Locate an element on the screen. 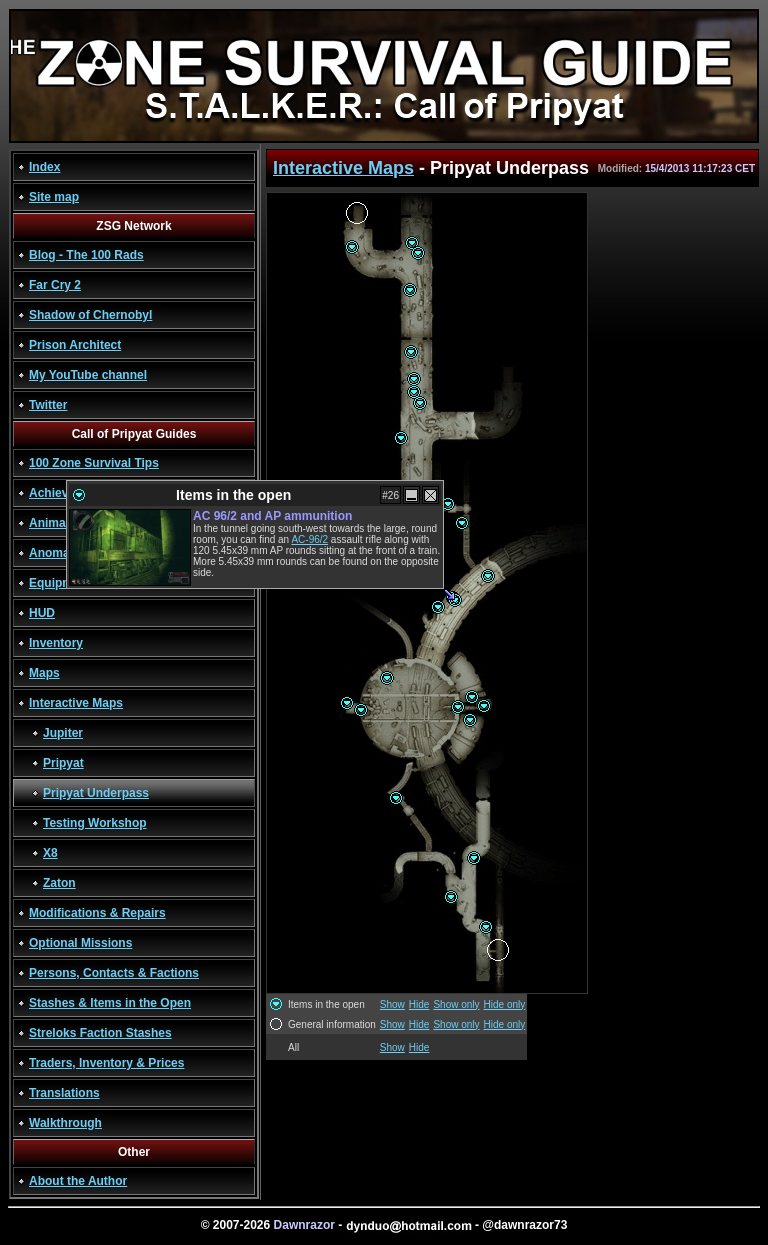 The height and width of the screenshot is (1245, 768). Prison Architect is located at coordinates (75, 345).